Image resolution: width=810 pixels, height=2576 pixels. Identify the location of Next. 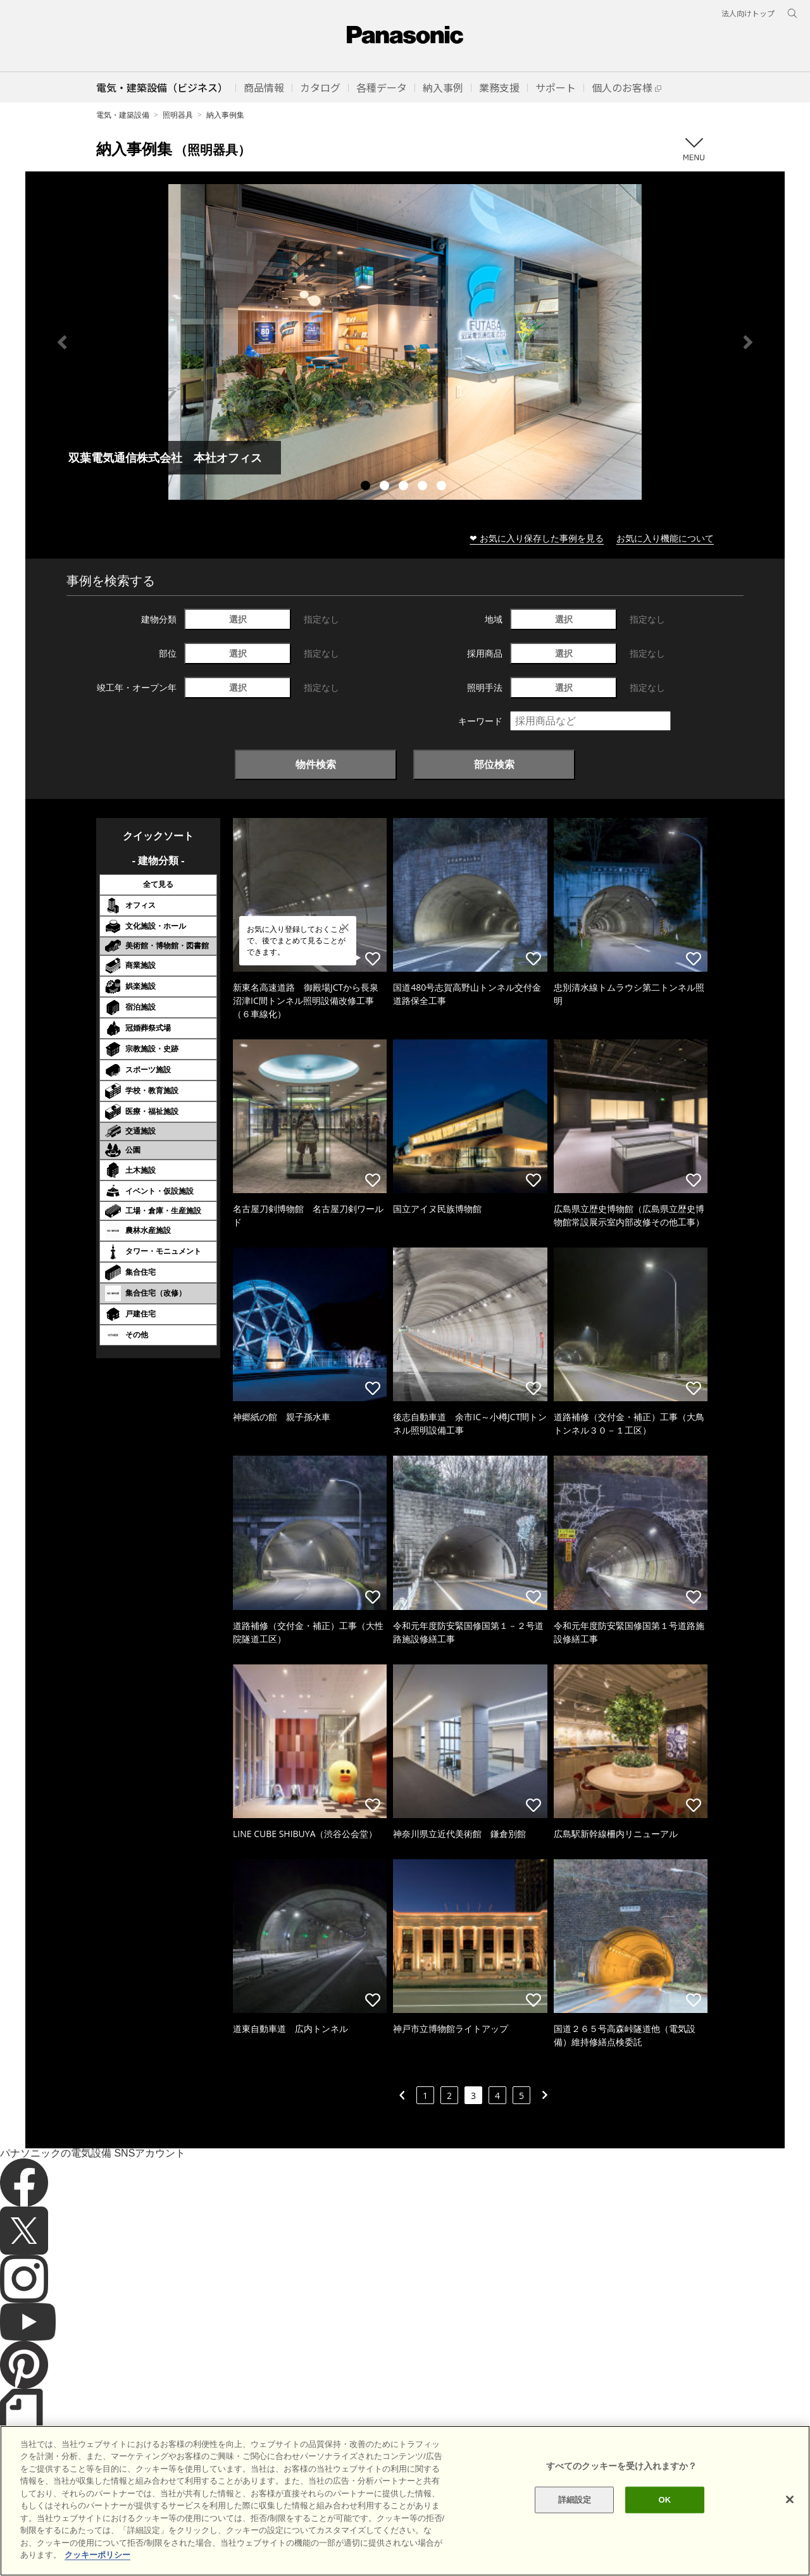
(748, 342).